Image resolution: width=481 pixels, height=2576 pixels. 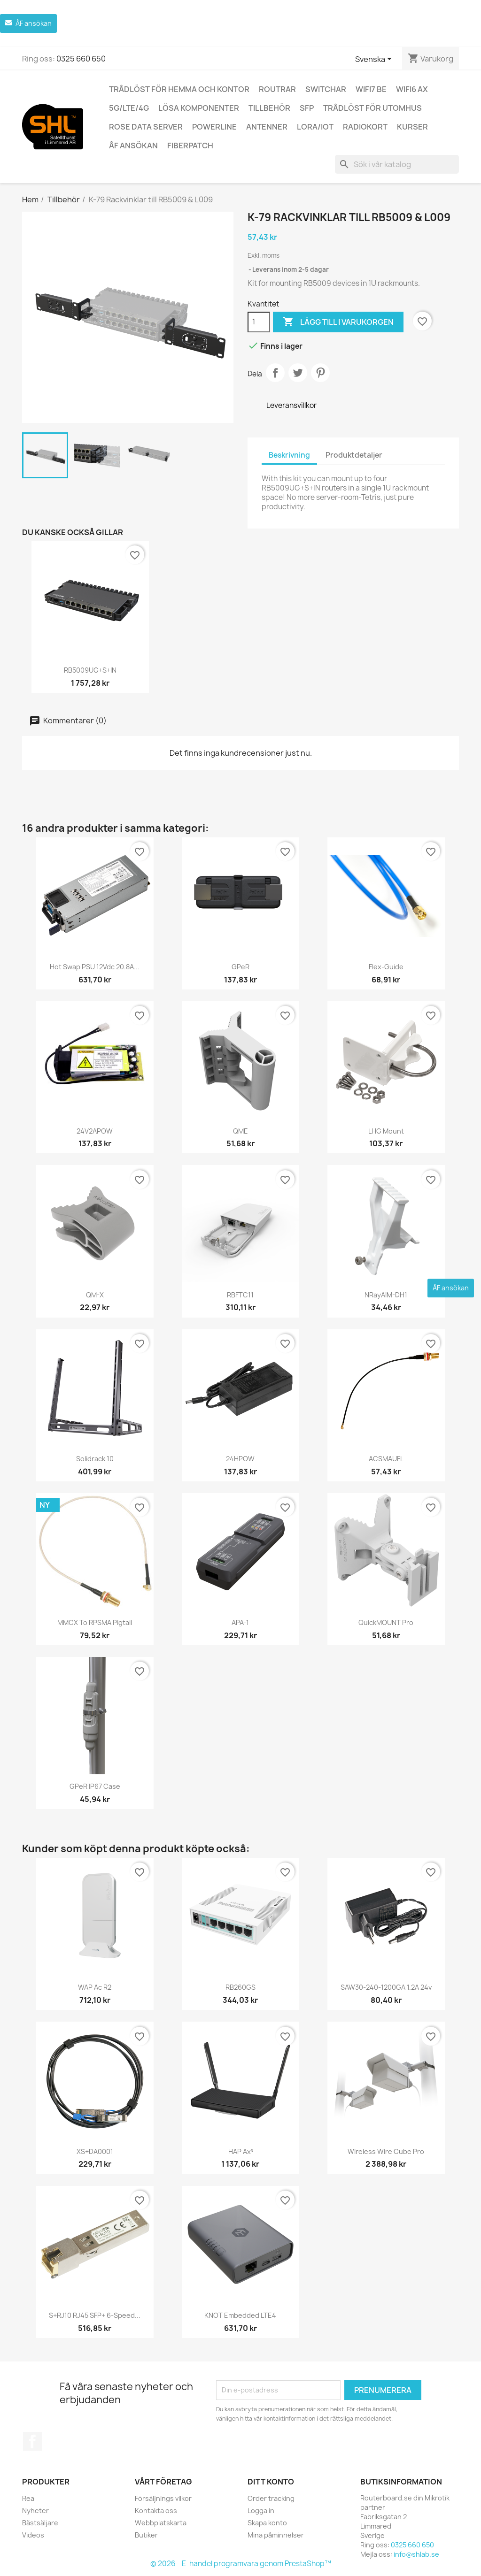 What do you see at coordinates (214, 127) in the screenshot?
I see `Powerline` at bounding box center [214, 127].